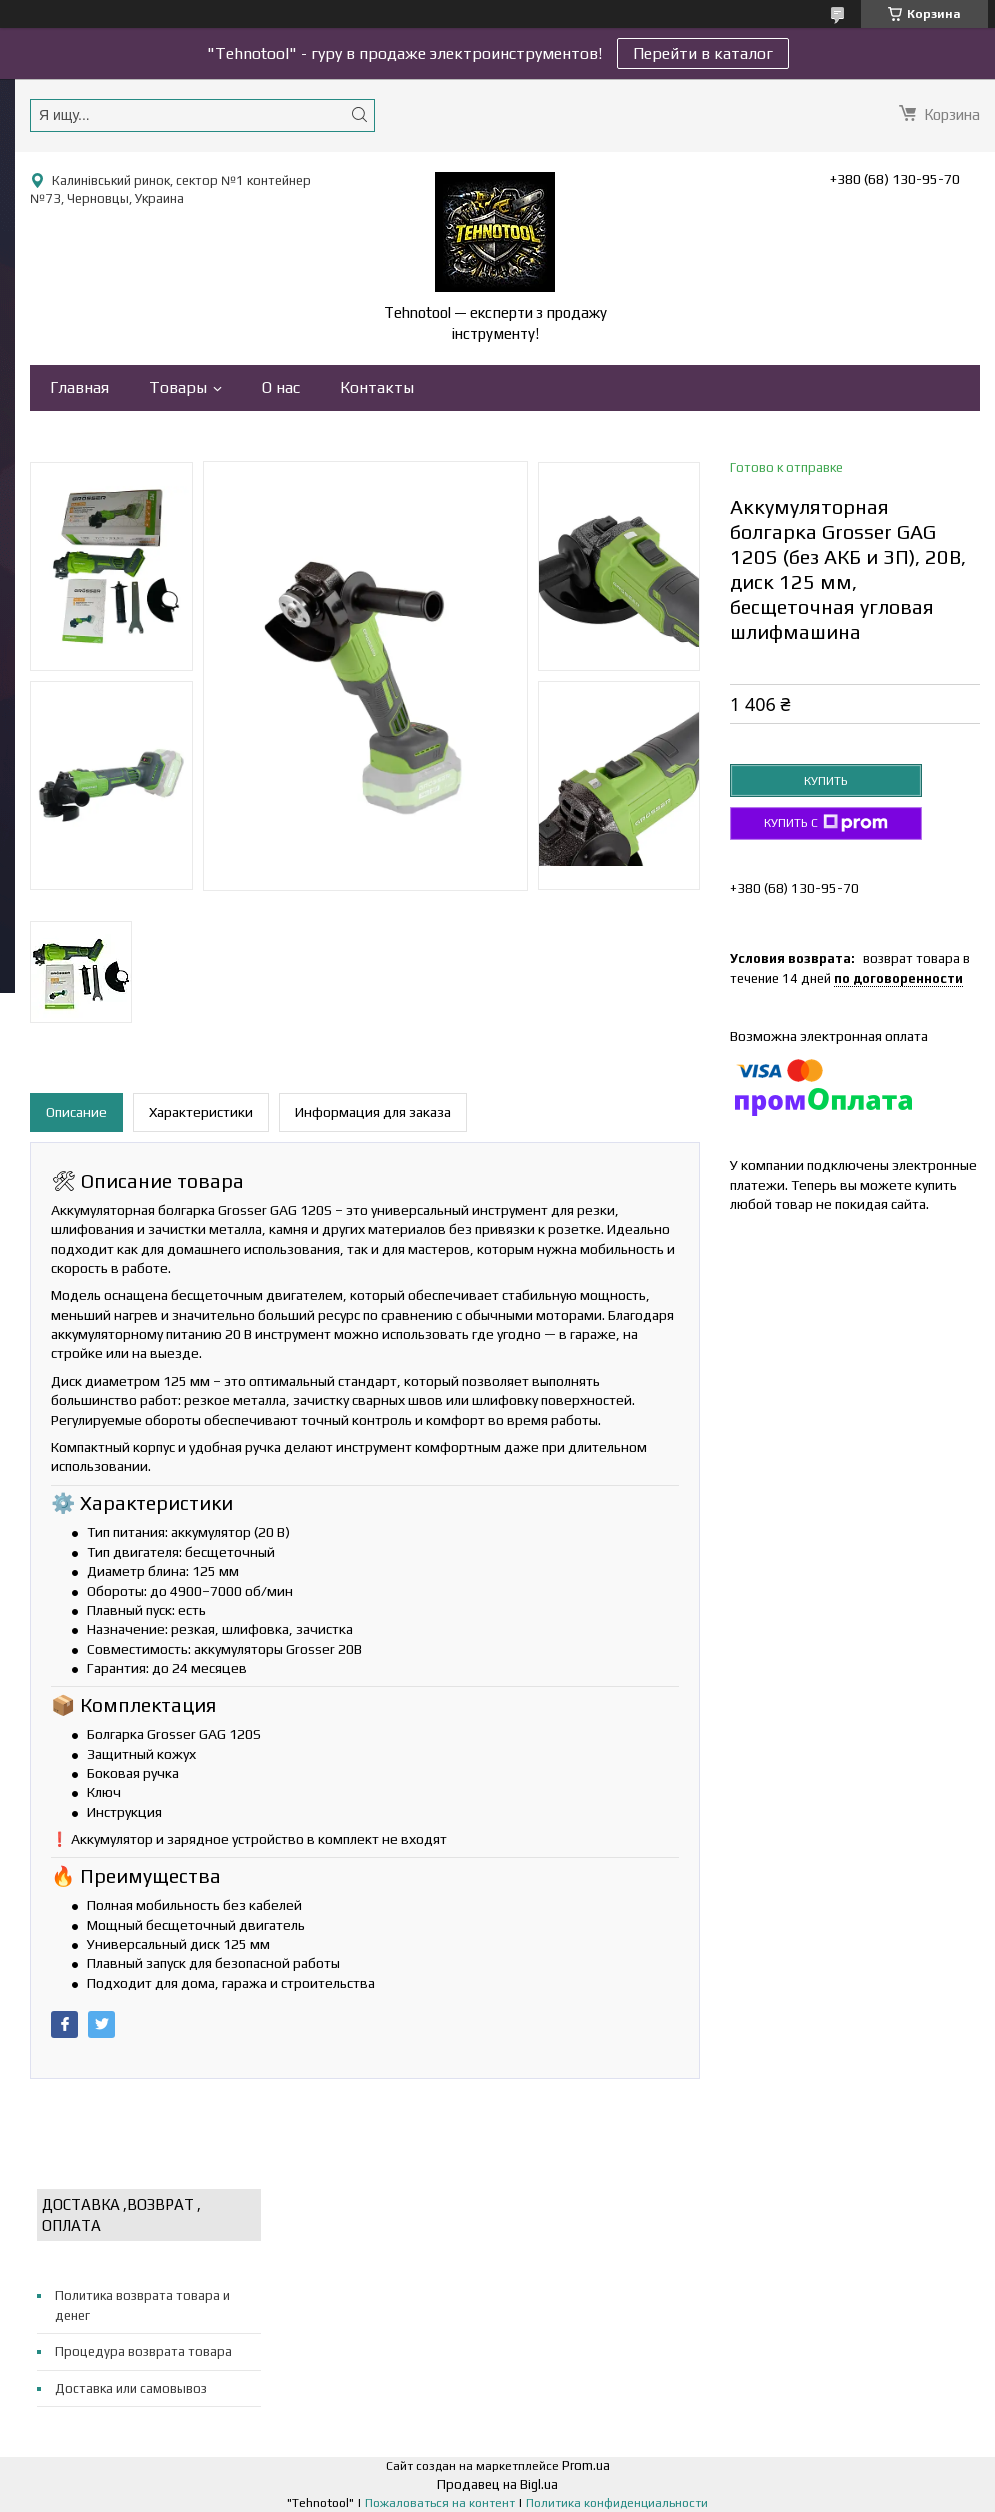 The image size is (995, 2512). What do you see at coordinates (497, 2484) in the screenshot?
I see `Продавец на Bigl.ua` at bounding box center [497, 2484].